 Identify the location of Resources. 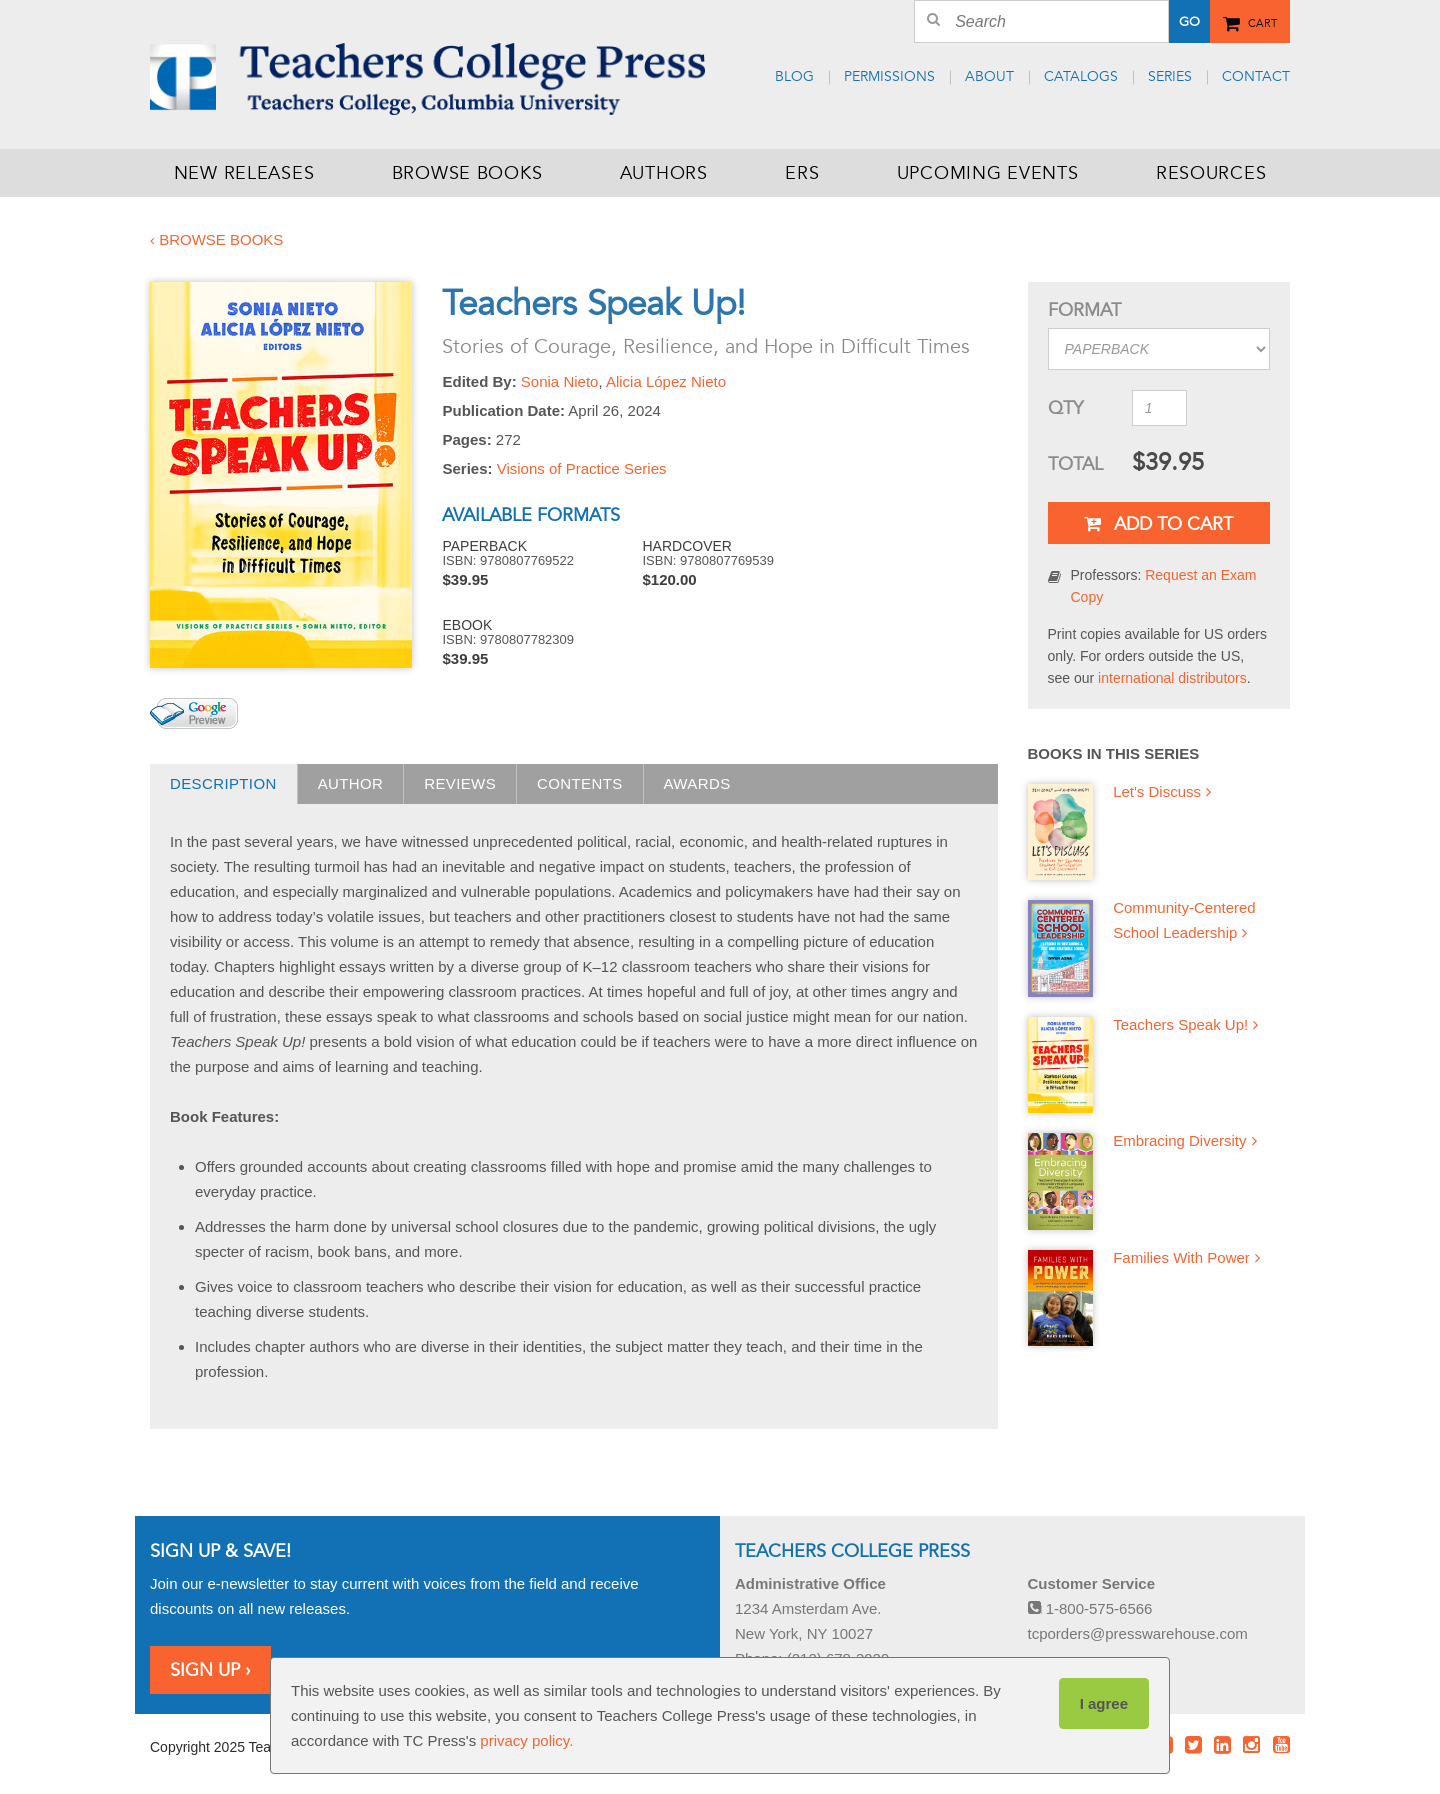
(1211, 173).